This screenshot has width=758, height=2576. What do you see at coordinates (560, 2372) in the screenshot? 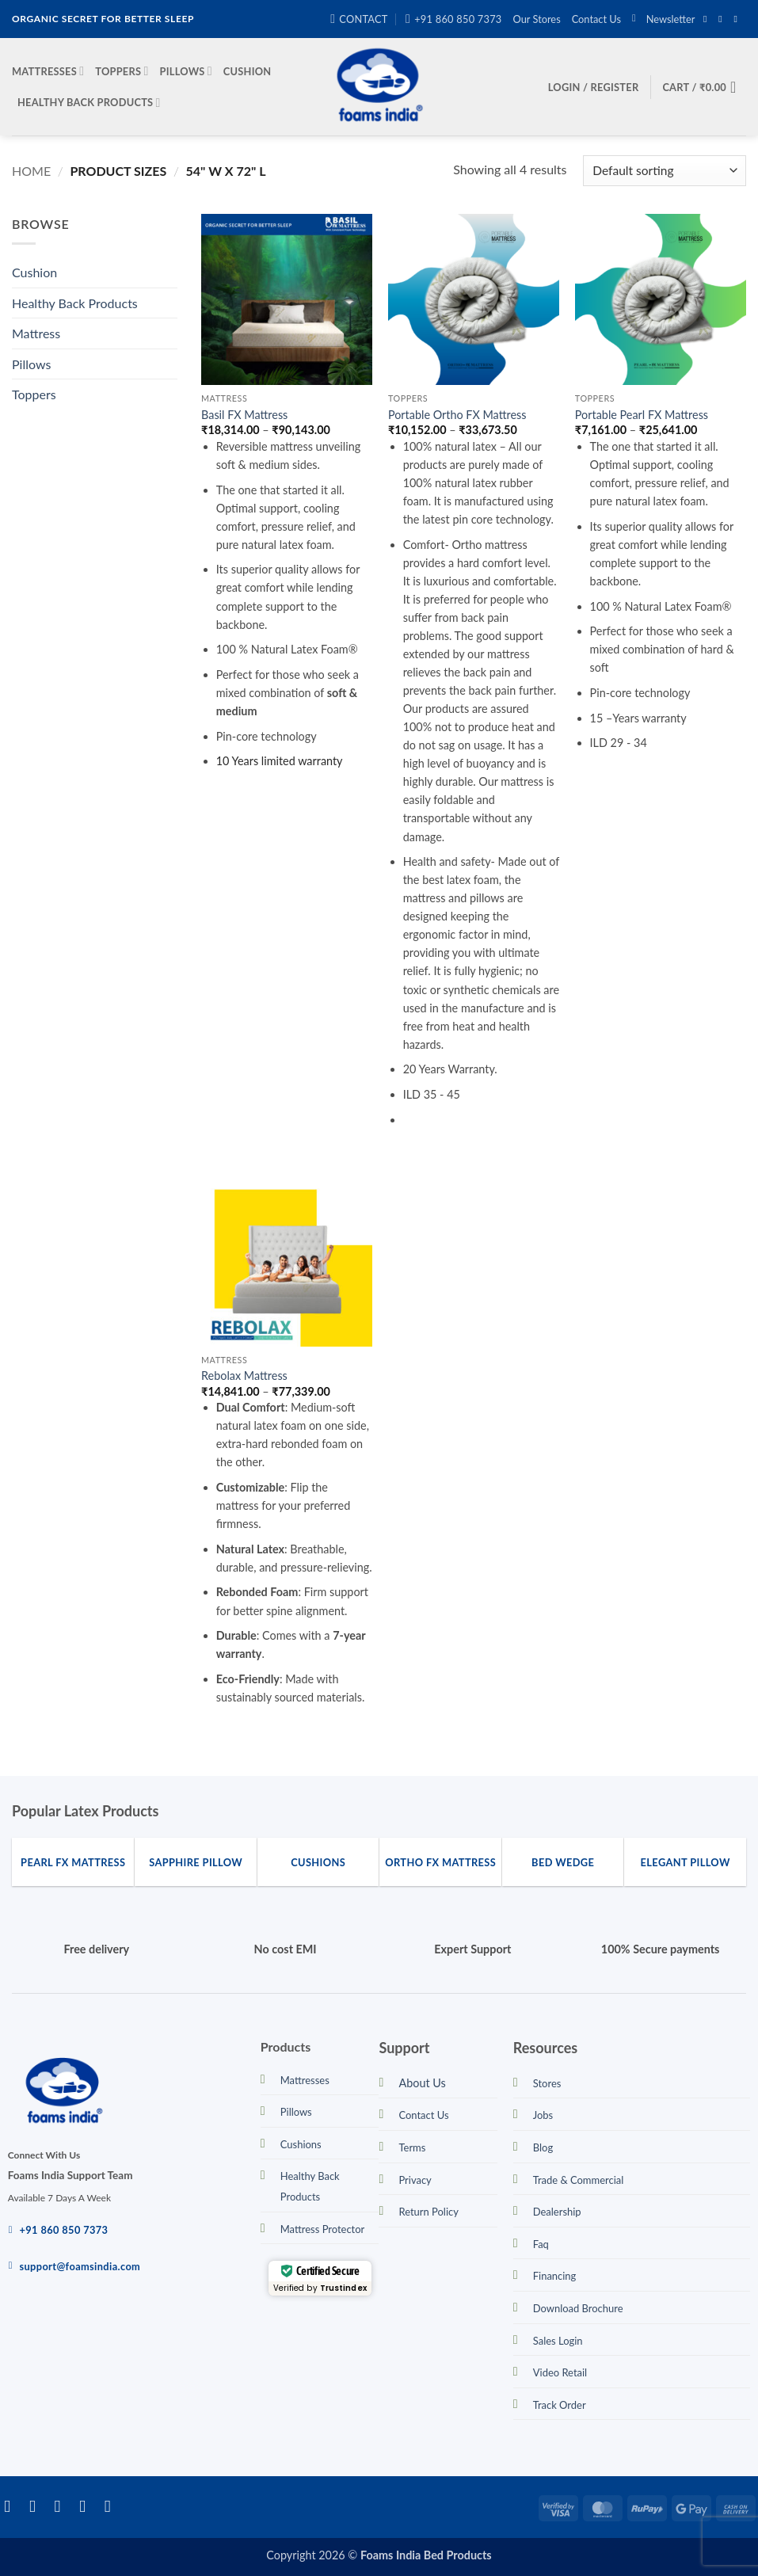
I see `Video Retail` at bounding box center [560, 2372].